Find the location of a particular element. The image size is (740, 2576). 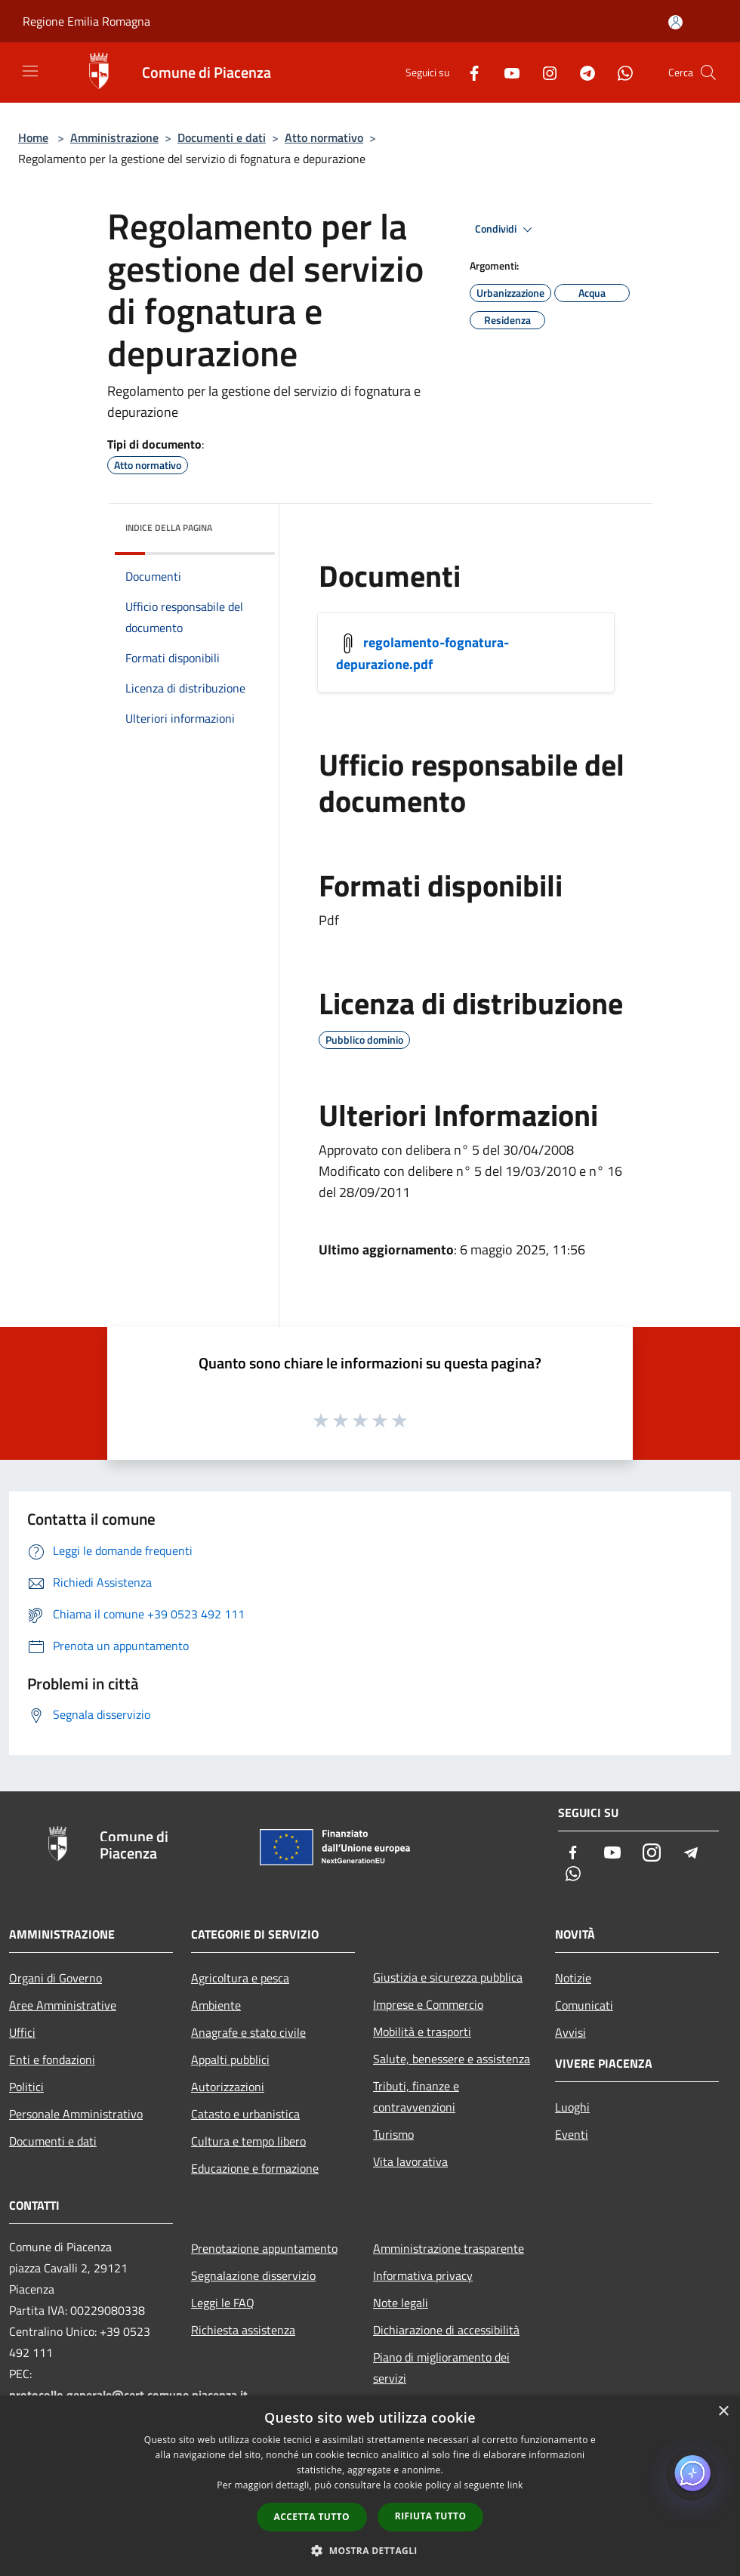

[img] is located at coordinates (243, 524).